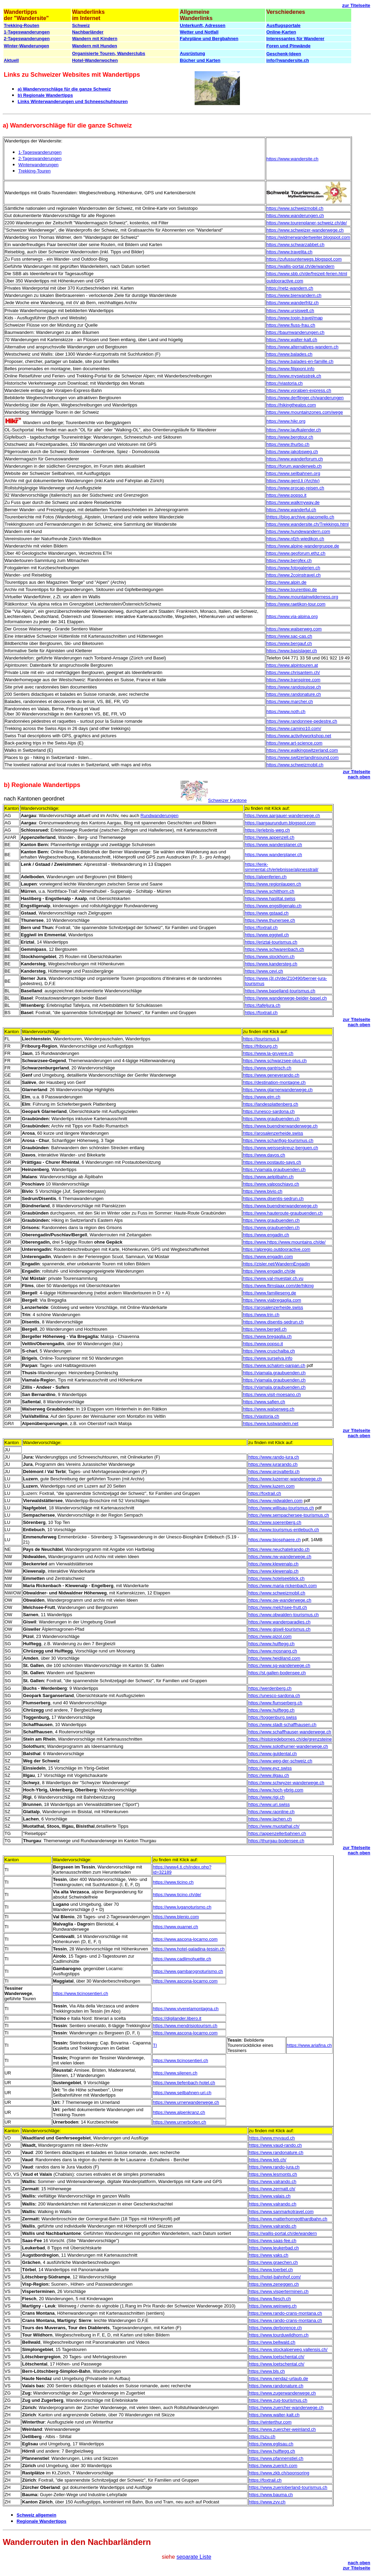  Describe the element at coordinates (175, 1926) in the screenshot. I see `https://www.quarnei.ch` at that location.